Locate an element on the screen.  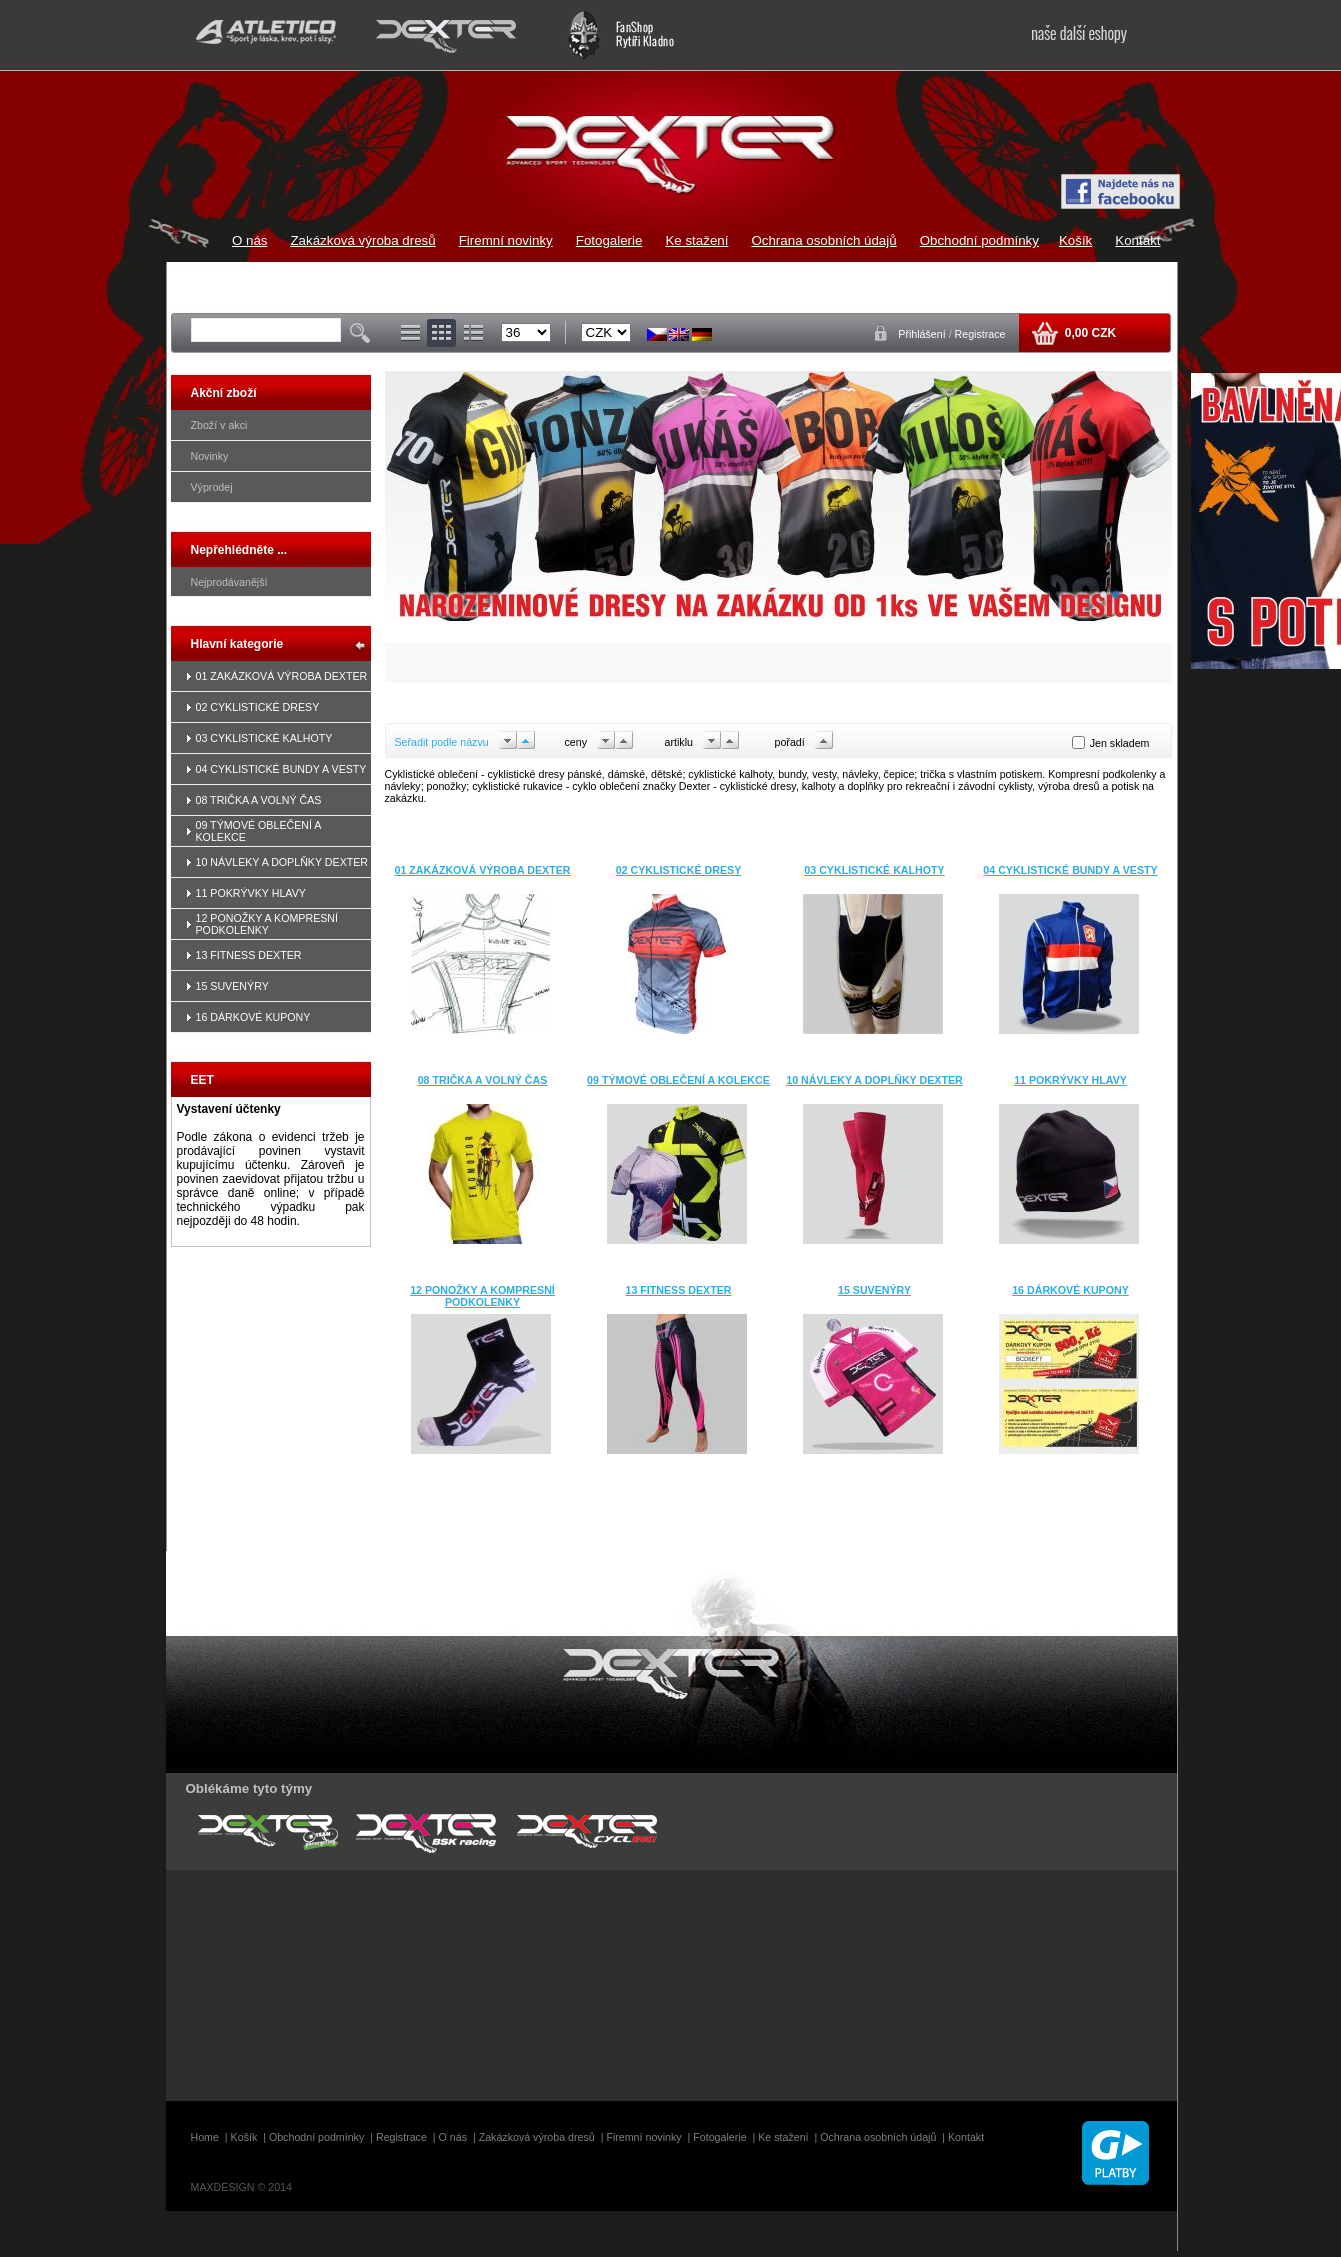
01 ZAKÁZKOVÁ VÝROBA DEXTER is located at coordinates (282, 676).